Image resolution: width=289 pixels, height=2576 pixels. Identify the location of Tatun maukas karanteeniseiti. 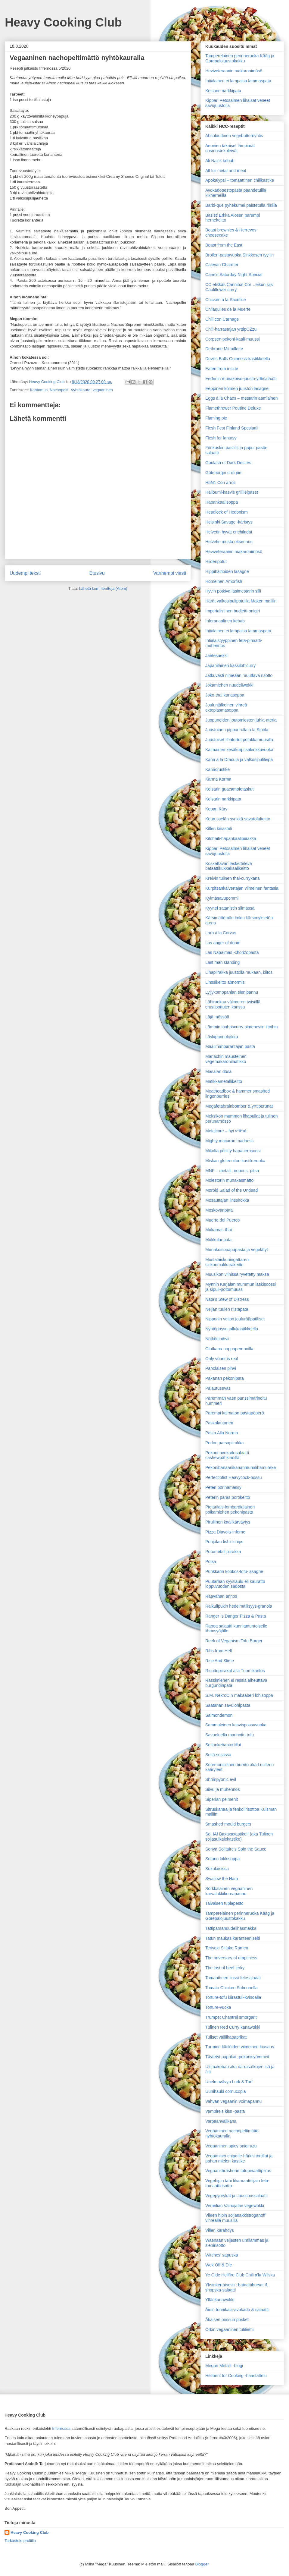
(232, 1938).